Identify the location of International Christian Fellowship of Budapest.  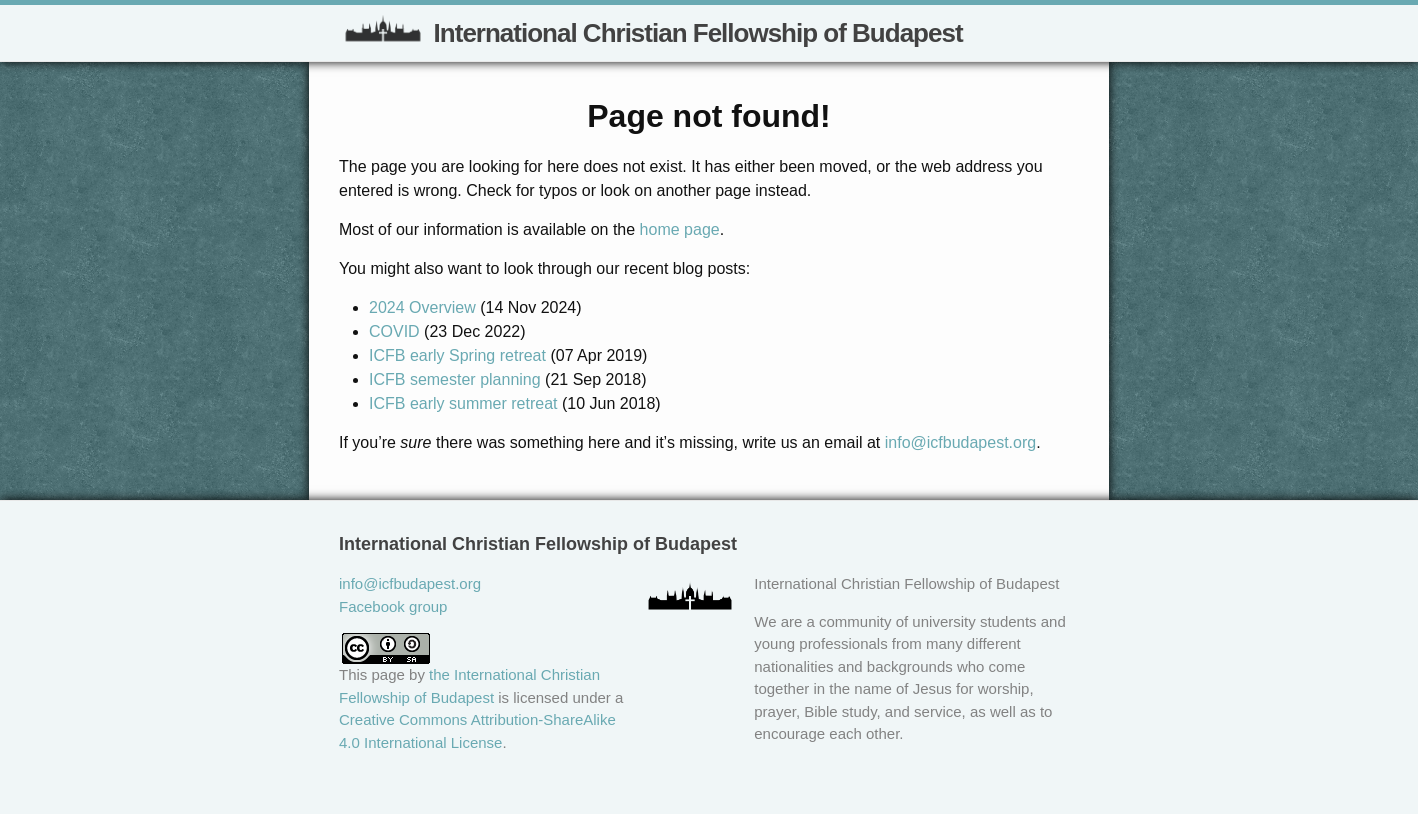
(651, 28).